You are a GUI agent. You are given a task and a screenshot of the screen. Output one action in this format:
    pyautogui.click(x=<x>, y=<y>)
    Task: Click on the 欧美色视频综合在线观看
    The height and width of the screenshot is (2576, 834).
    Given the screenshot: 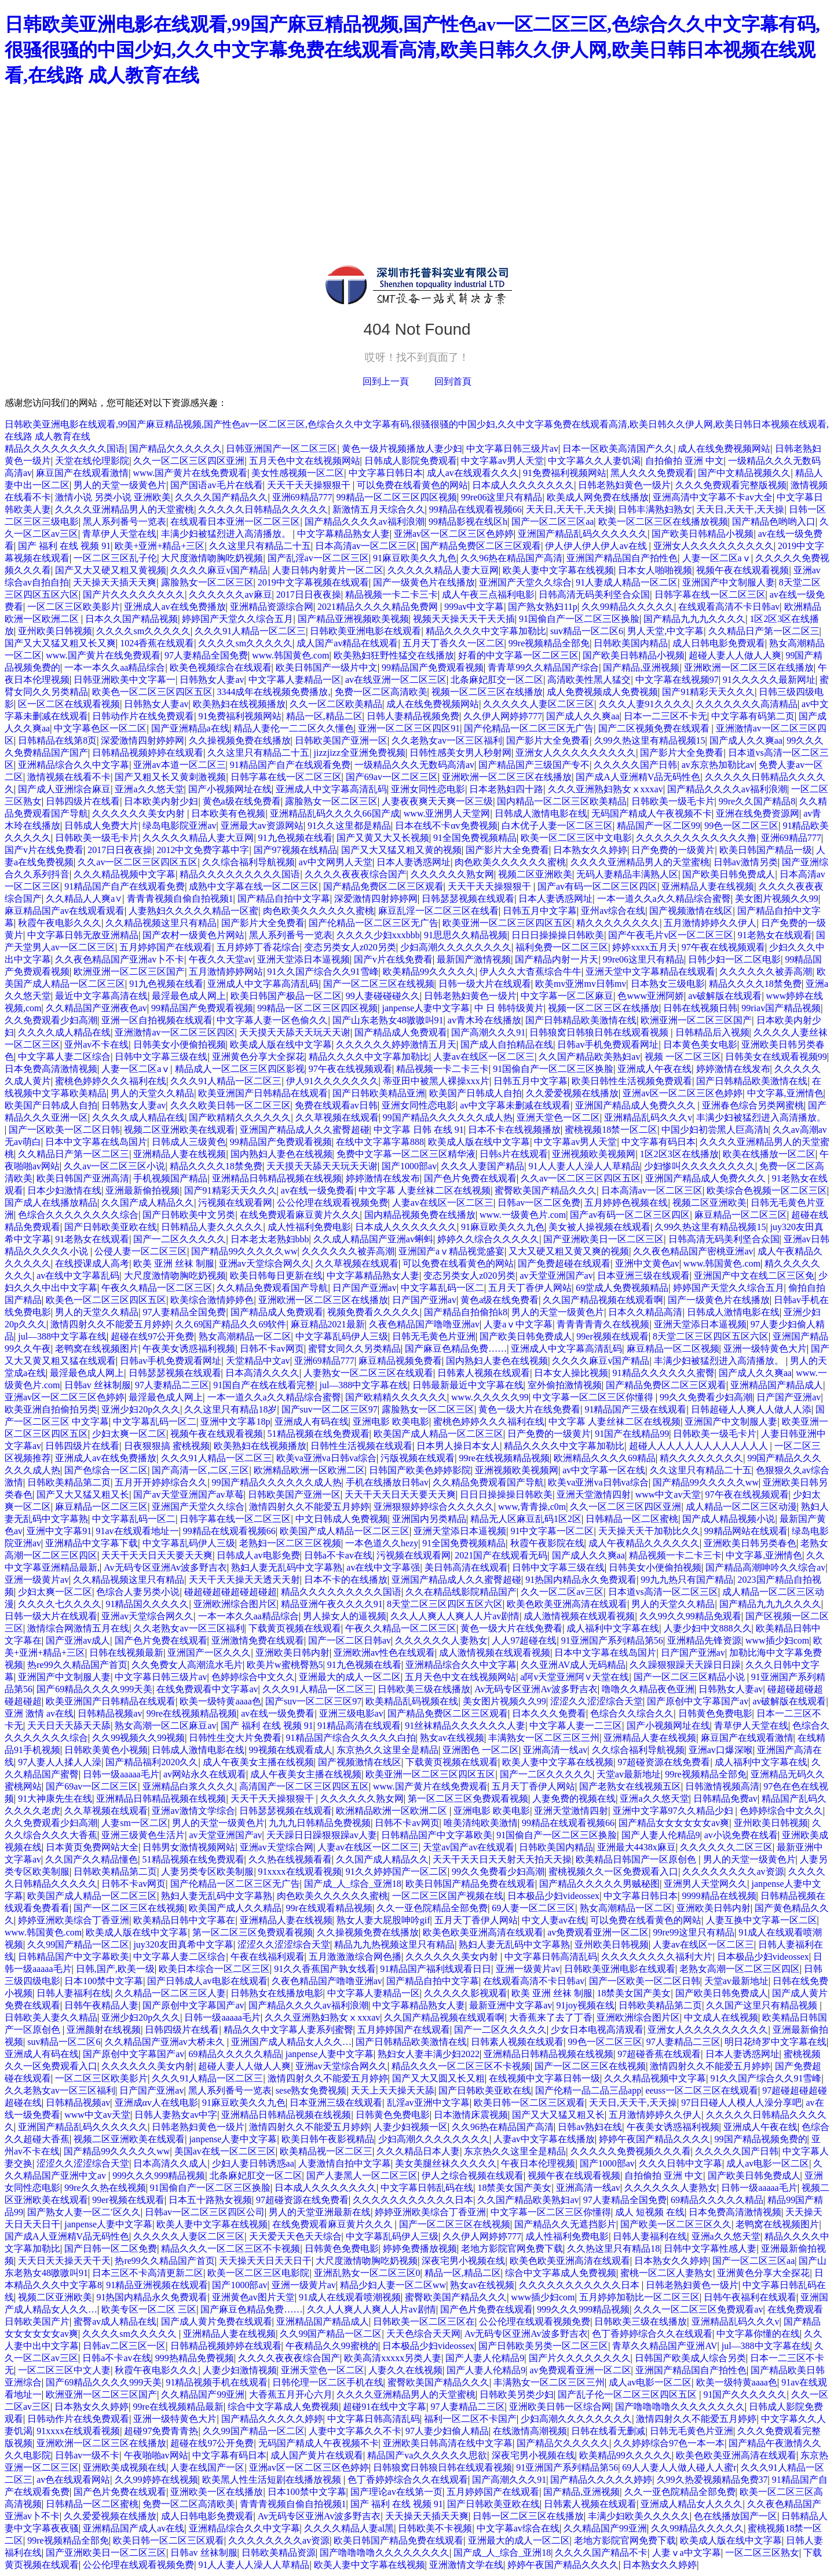 What is the action you would take?
    pyautogui.click(x=221, y=667)
    